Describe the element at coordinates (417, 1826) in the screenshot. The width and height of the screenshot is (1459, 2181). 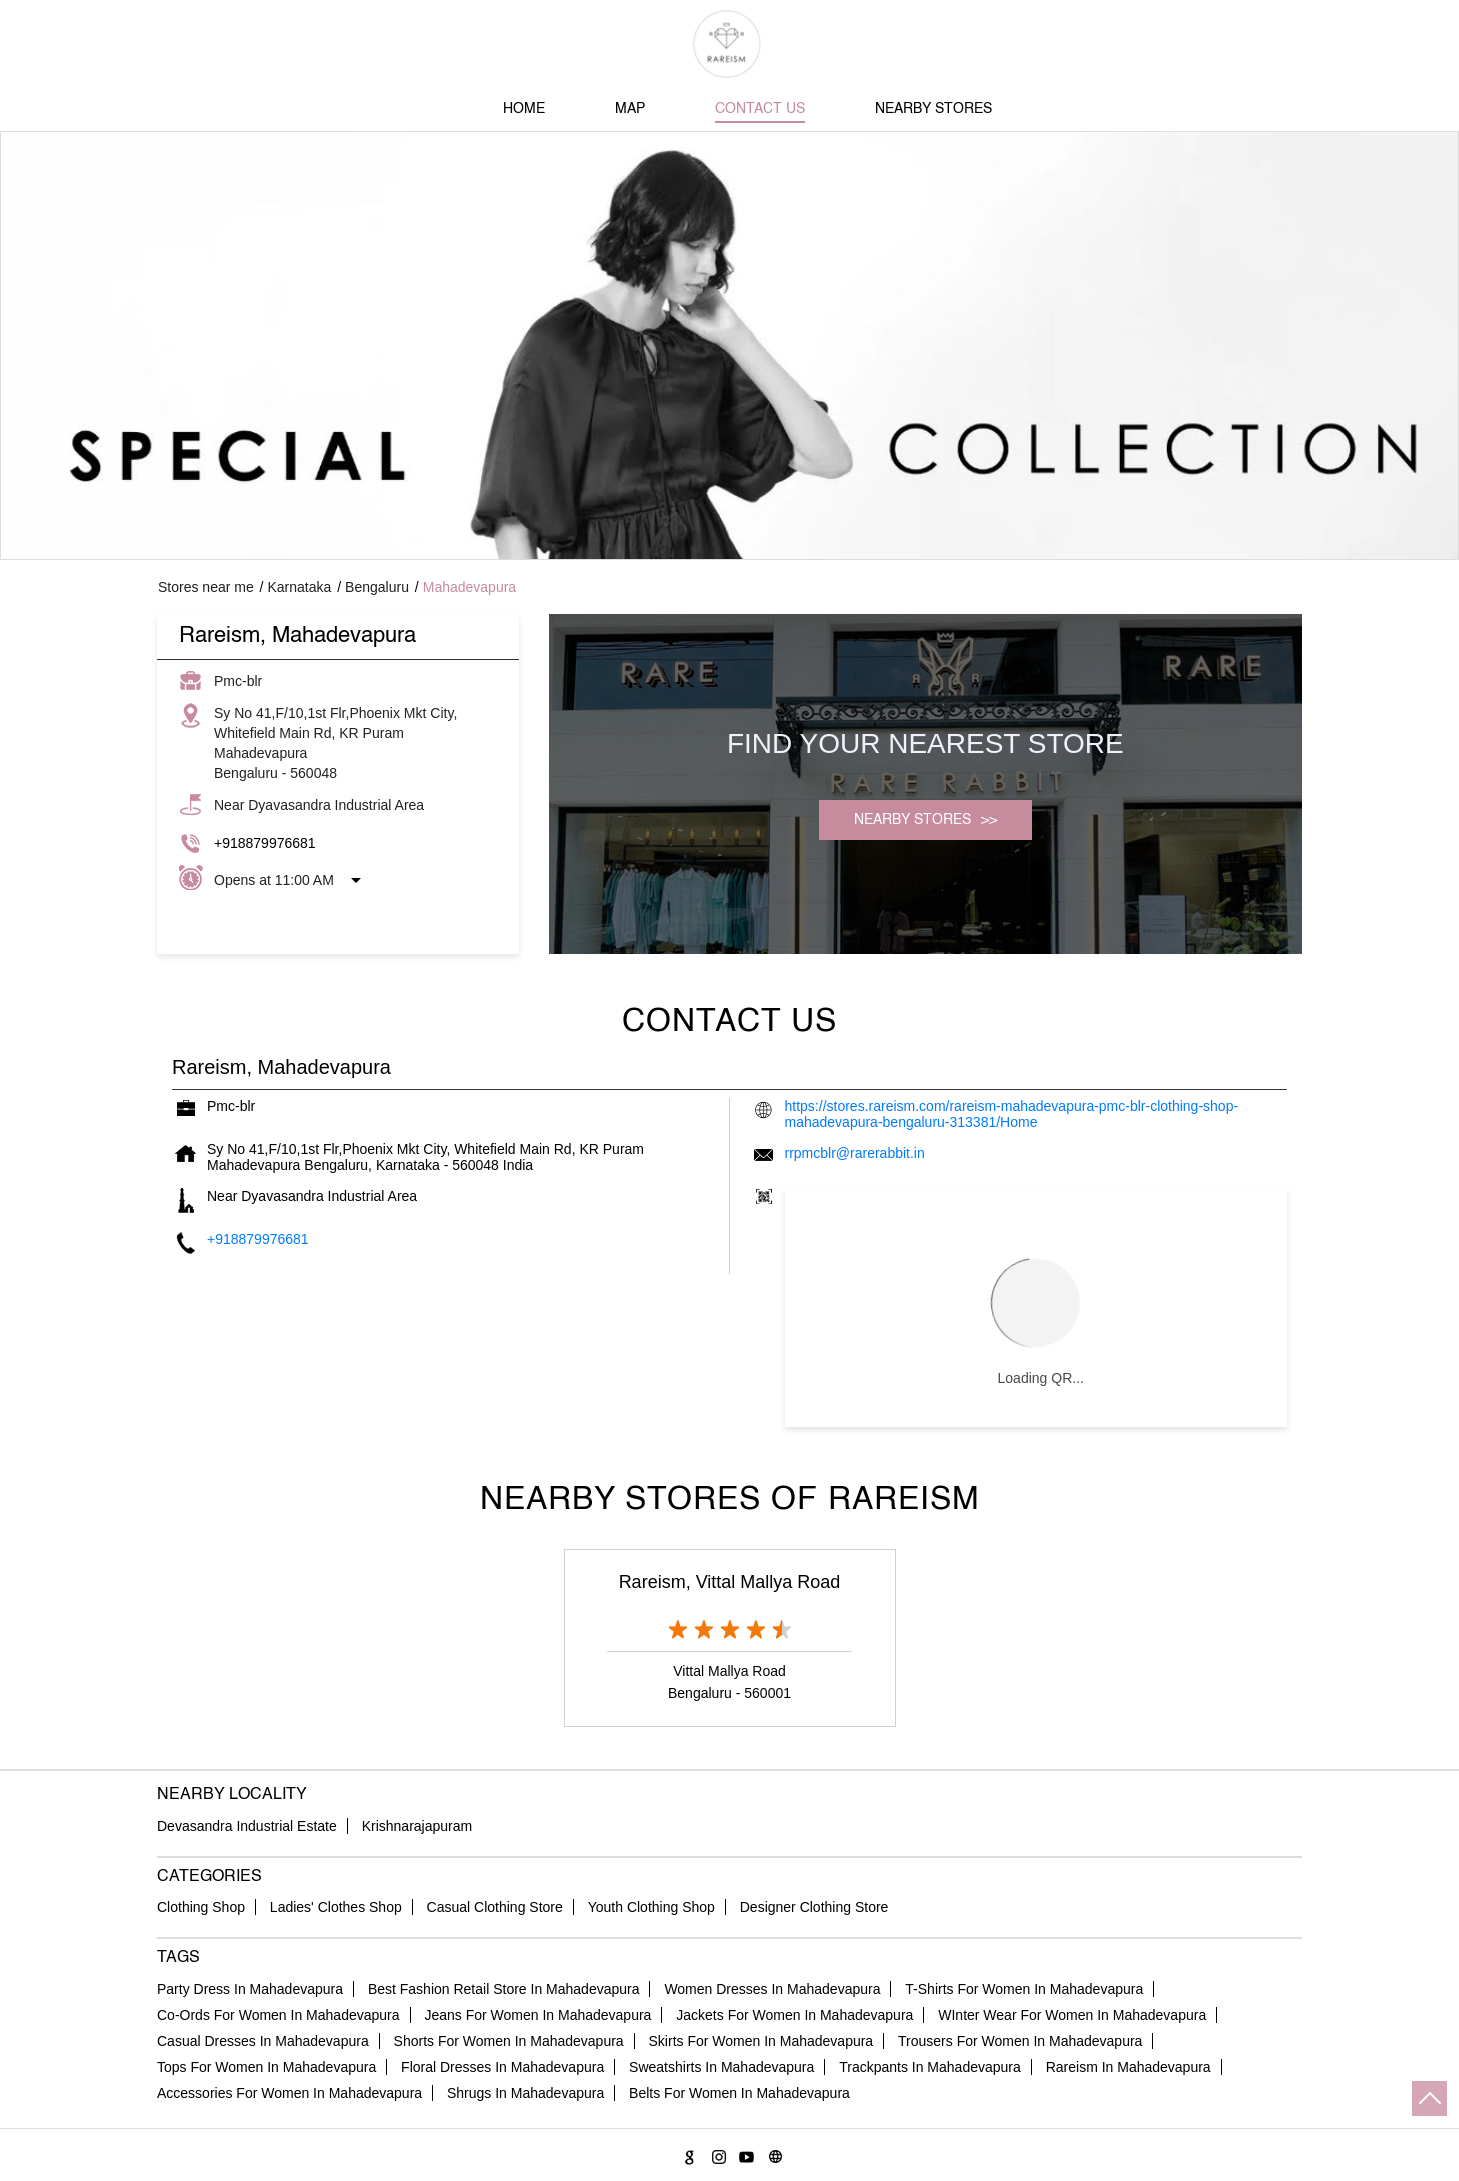
I see `Krishnarajapuram` at that location.